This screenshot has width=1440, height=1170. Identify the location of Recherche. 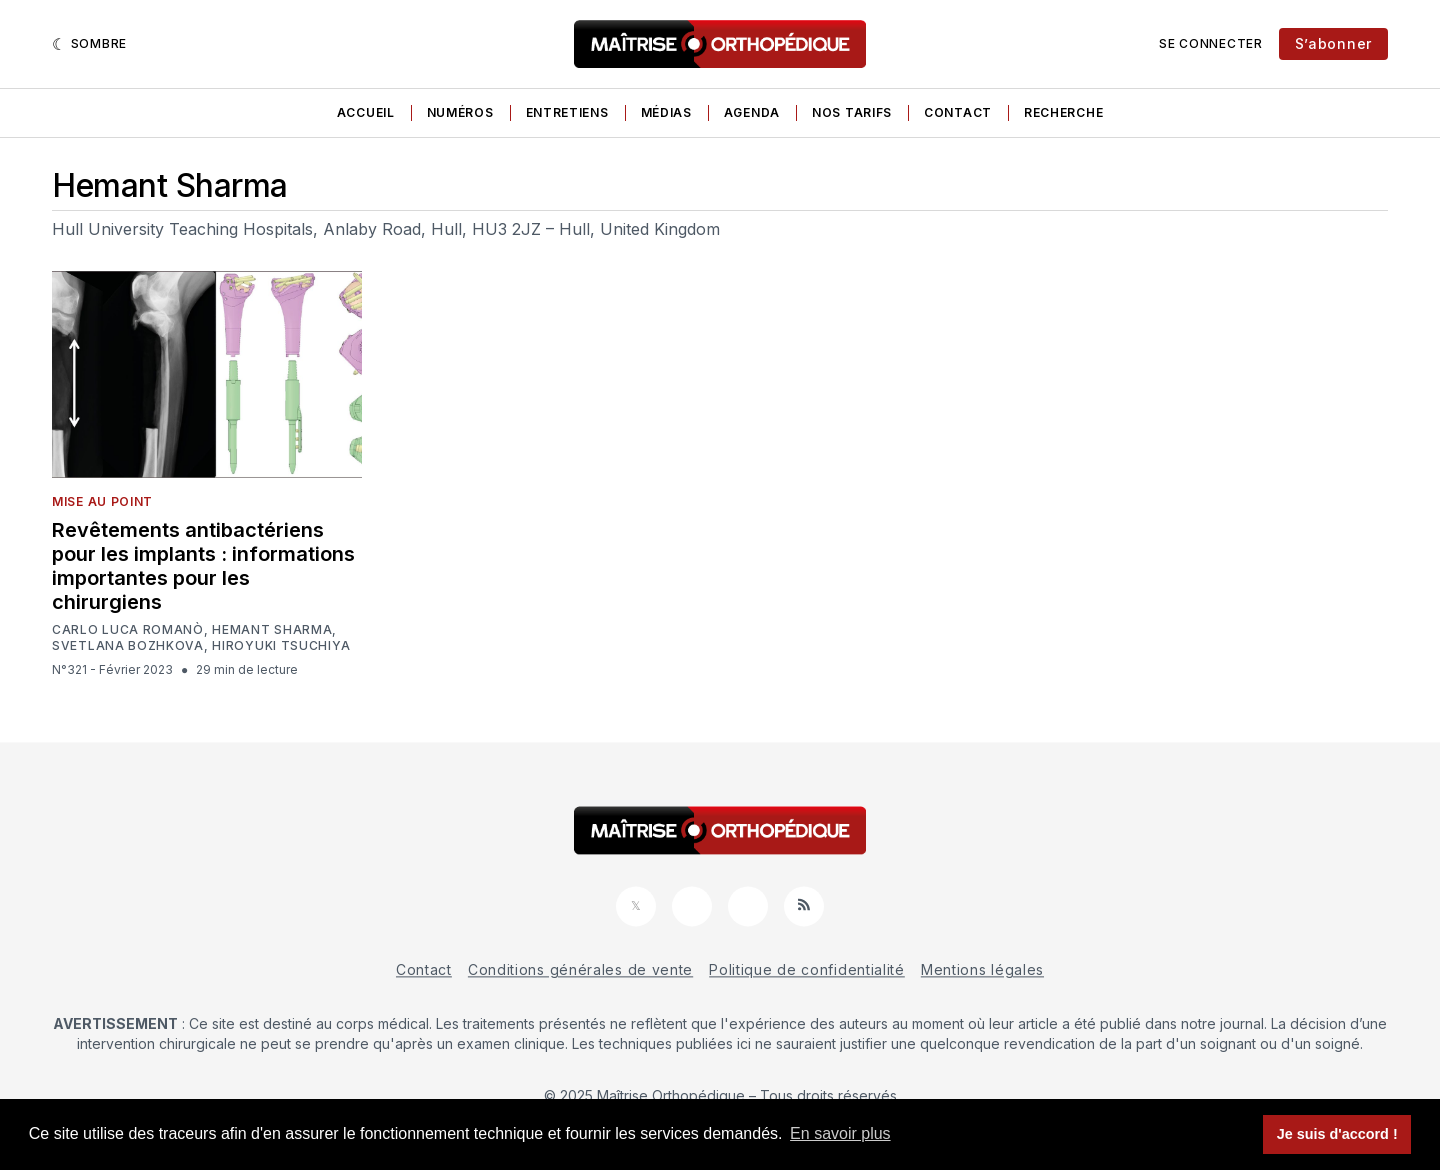
(1063, 112).